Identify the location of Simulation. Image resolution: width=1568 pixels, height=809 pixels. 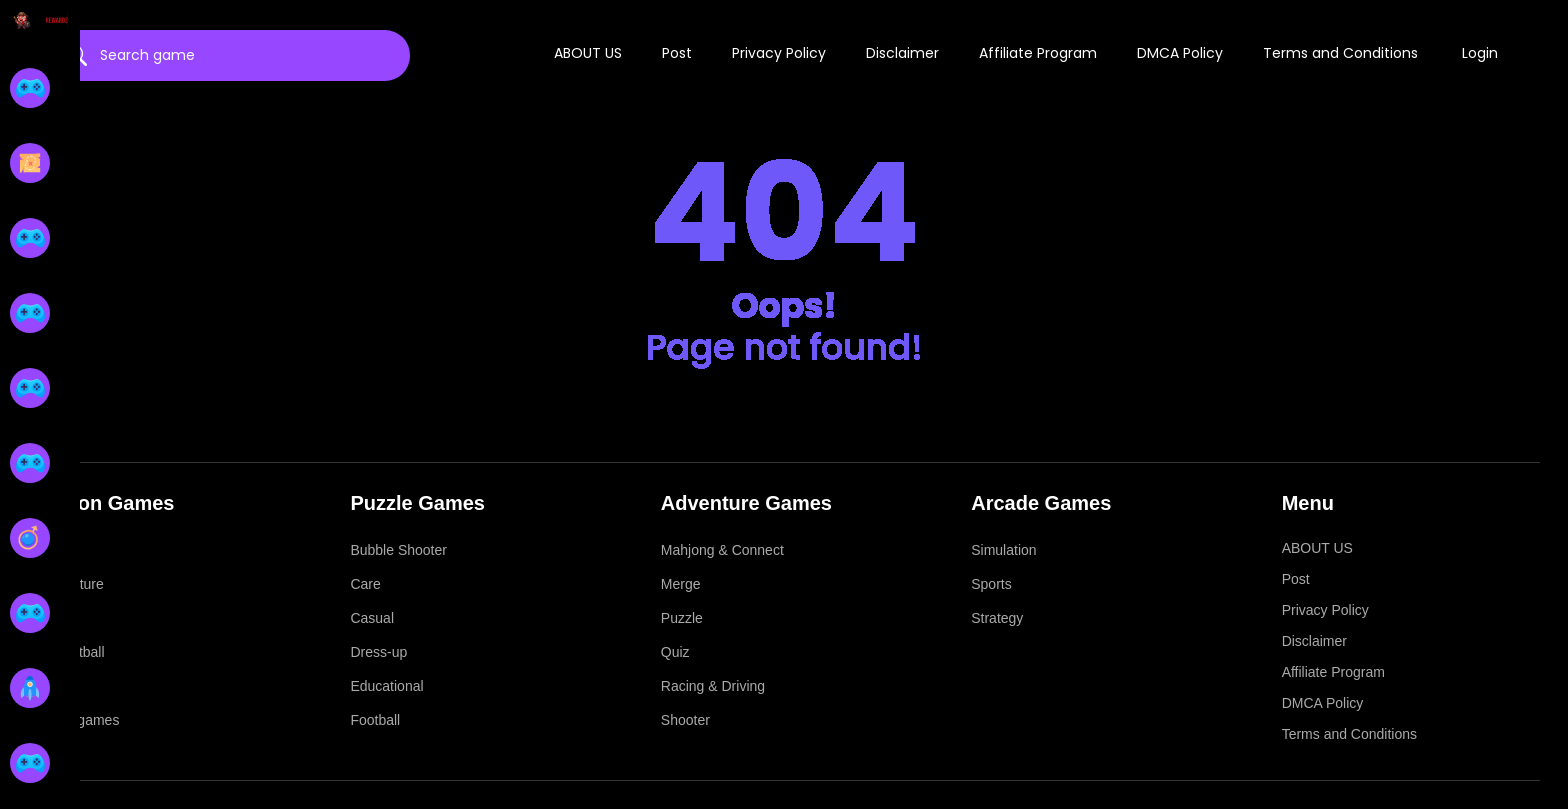
(1003, 550).